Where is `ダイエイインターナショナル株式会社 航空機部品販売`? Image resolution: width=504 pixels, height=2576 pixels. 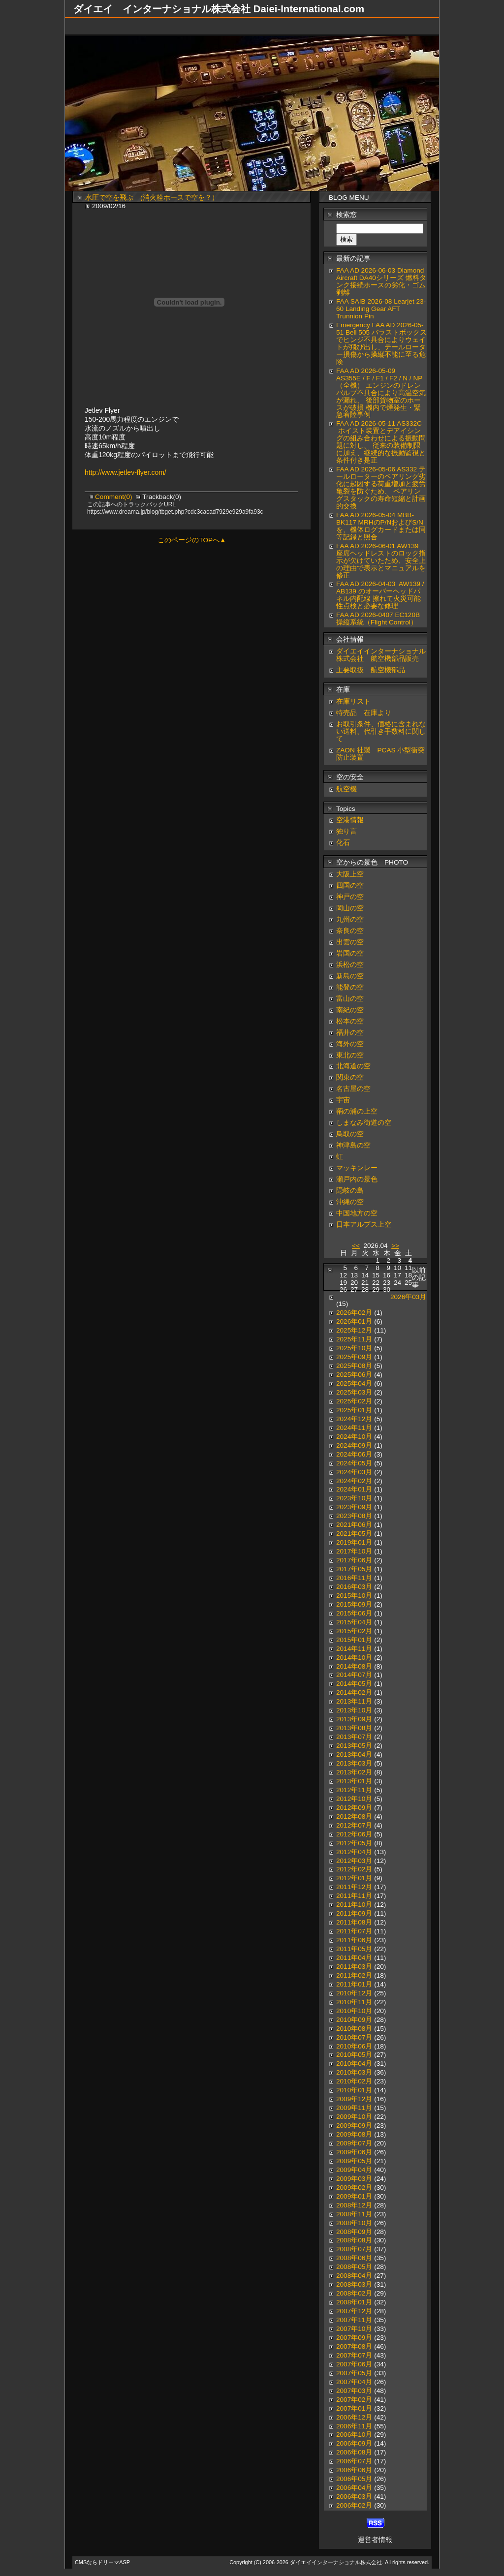
ダイエイインターナショナル株式会社 航空機部品販売 is located at coordinates (381, 655).